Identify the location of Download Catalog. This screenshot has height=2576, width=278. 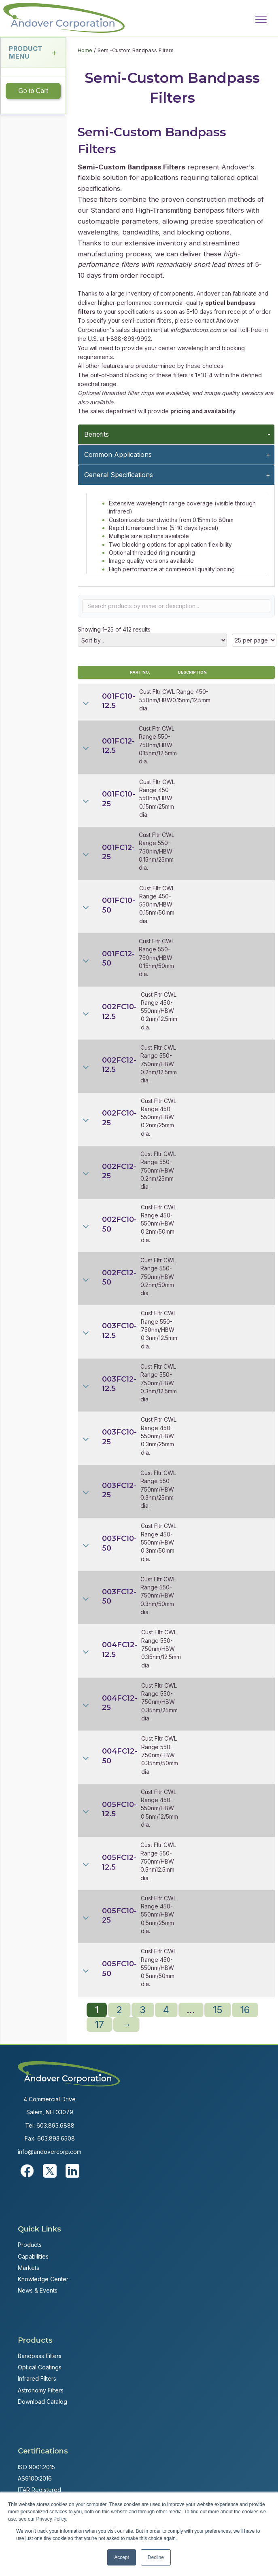
(42, 2401).